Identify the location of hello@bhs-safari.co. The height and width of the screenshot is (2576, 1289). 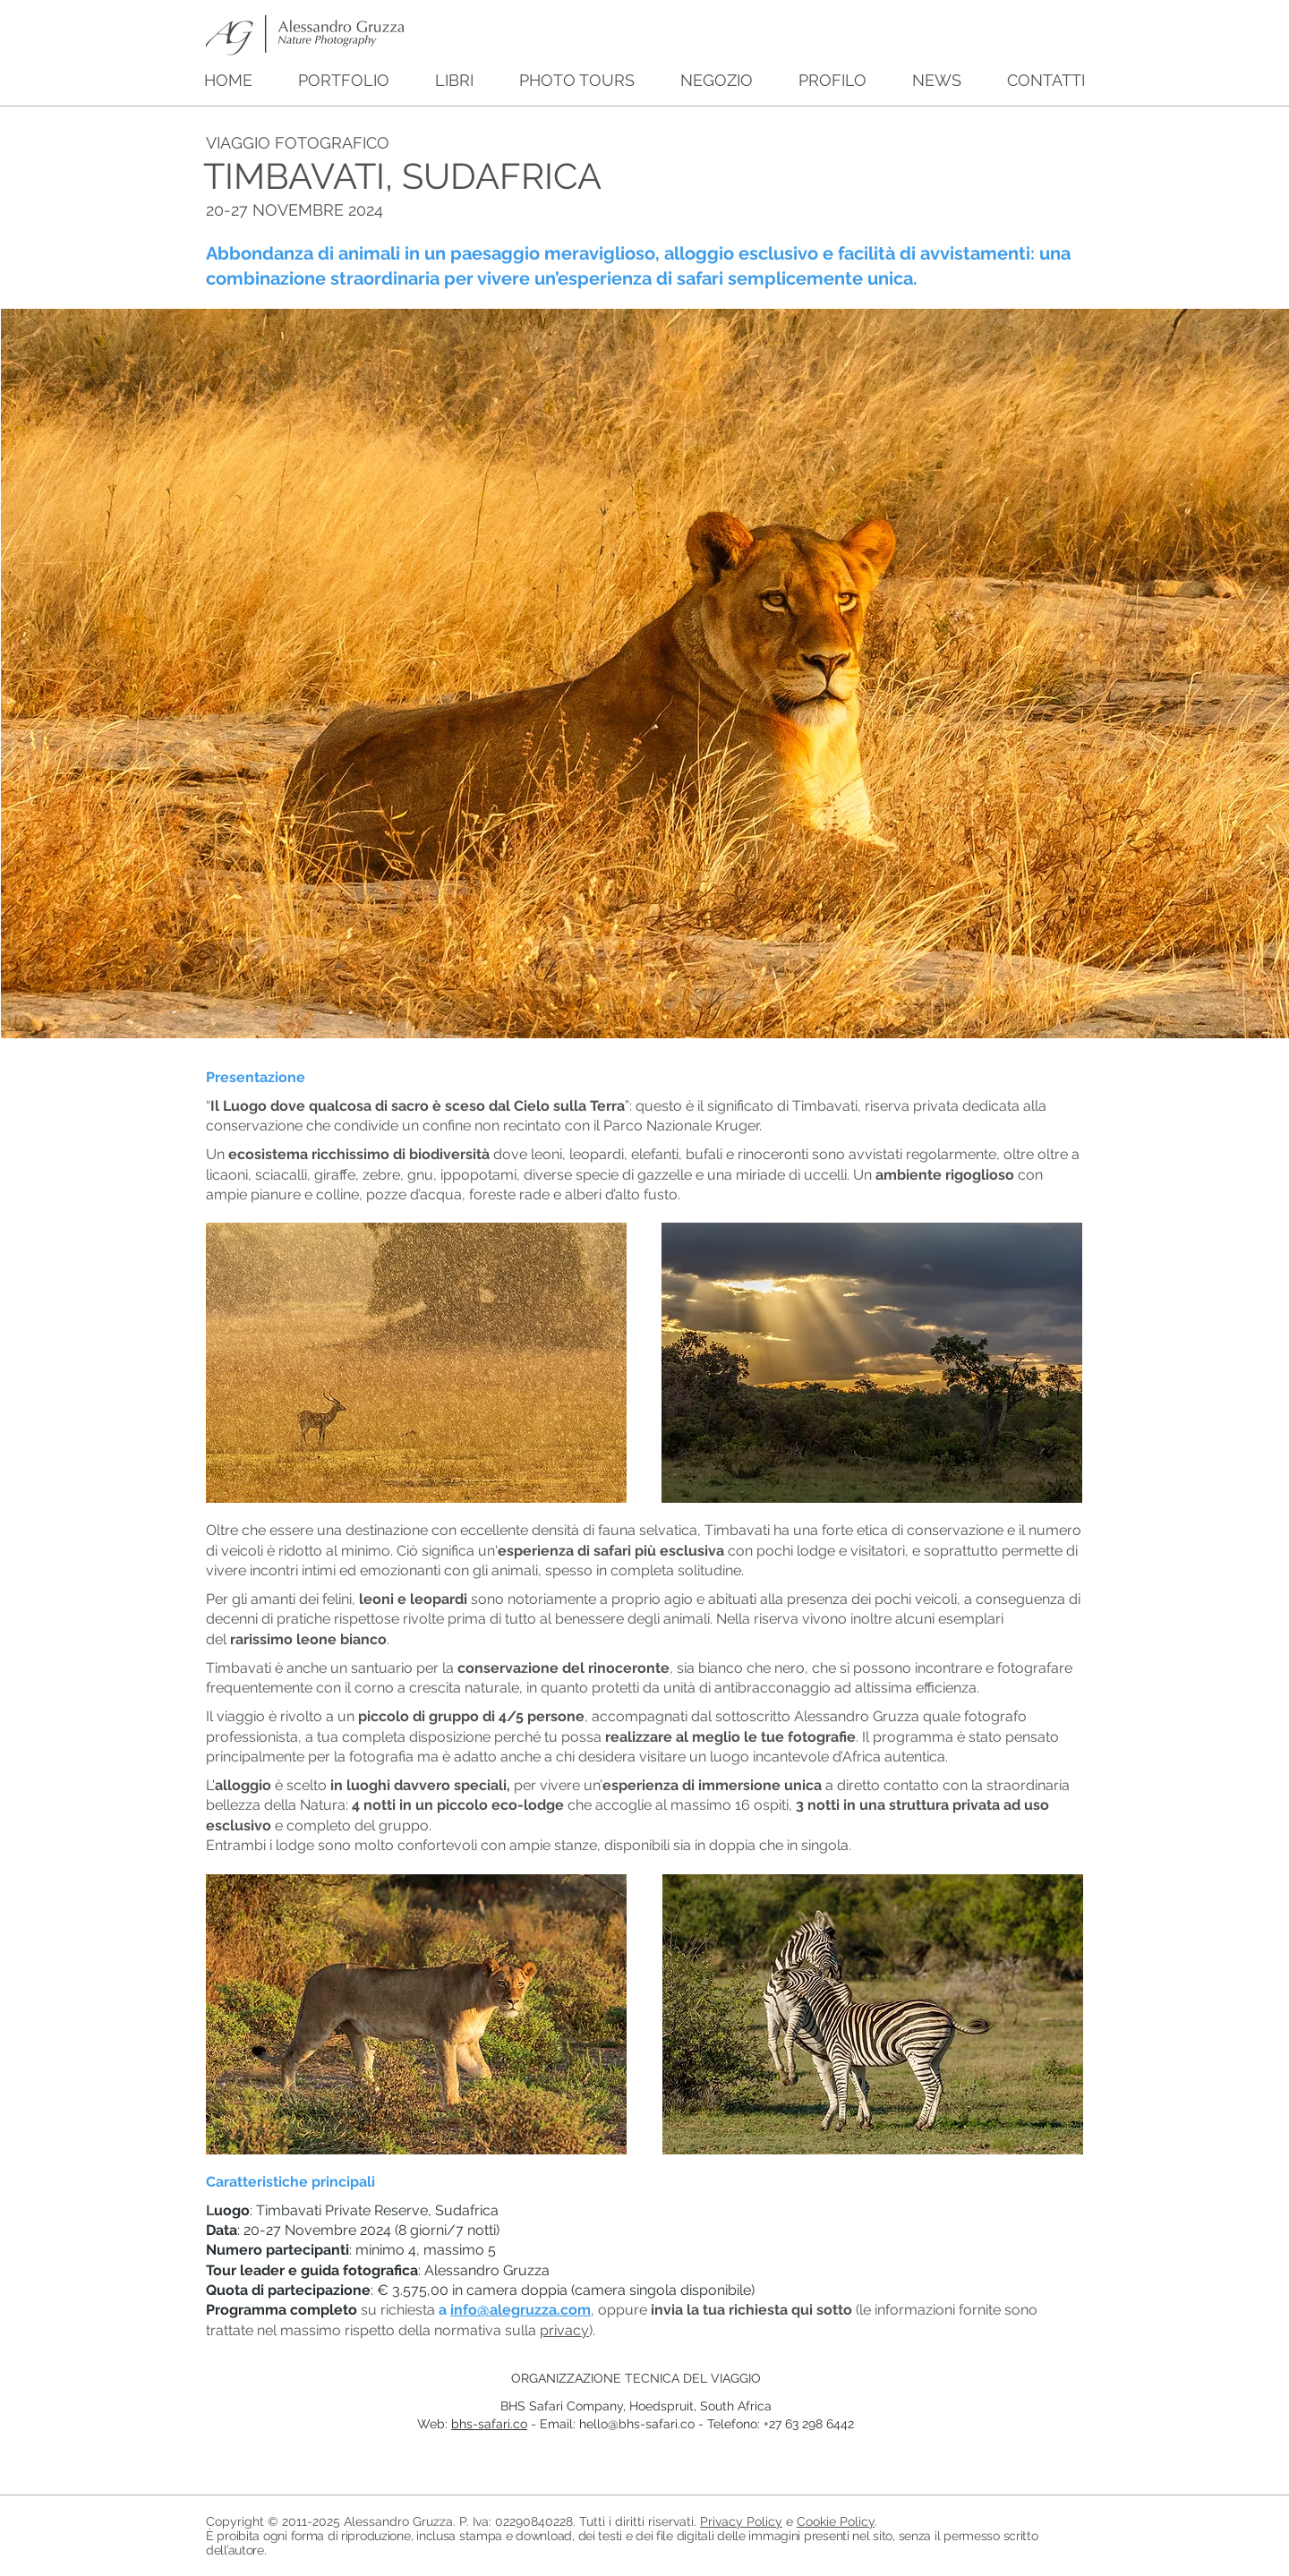
(637, 2424).